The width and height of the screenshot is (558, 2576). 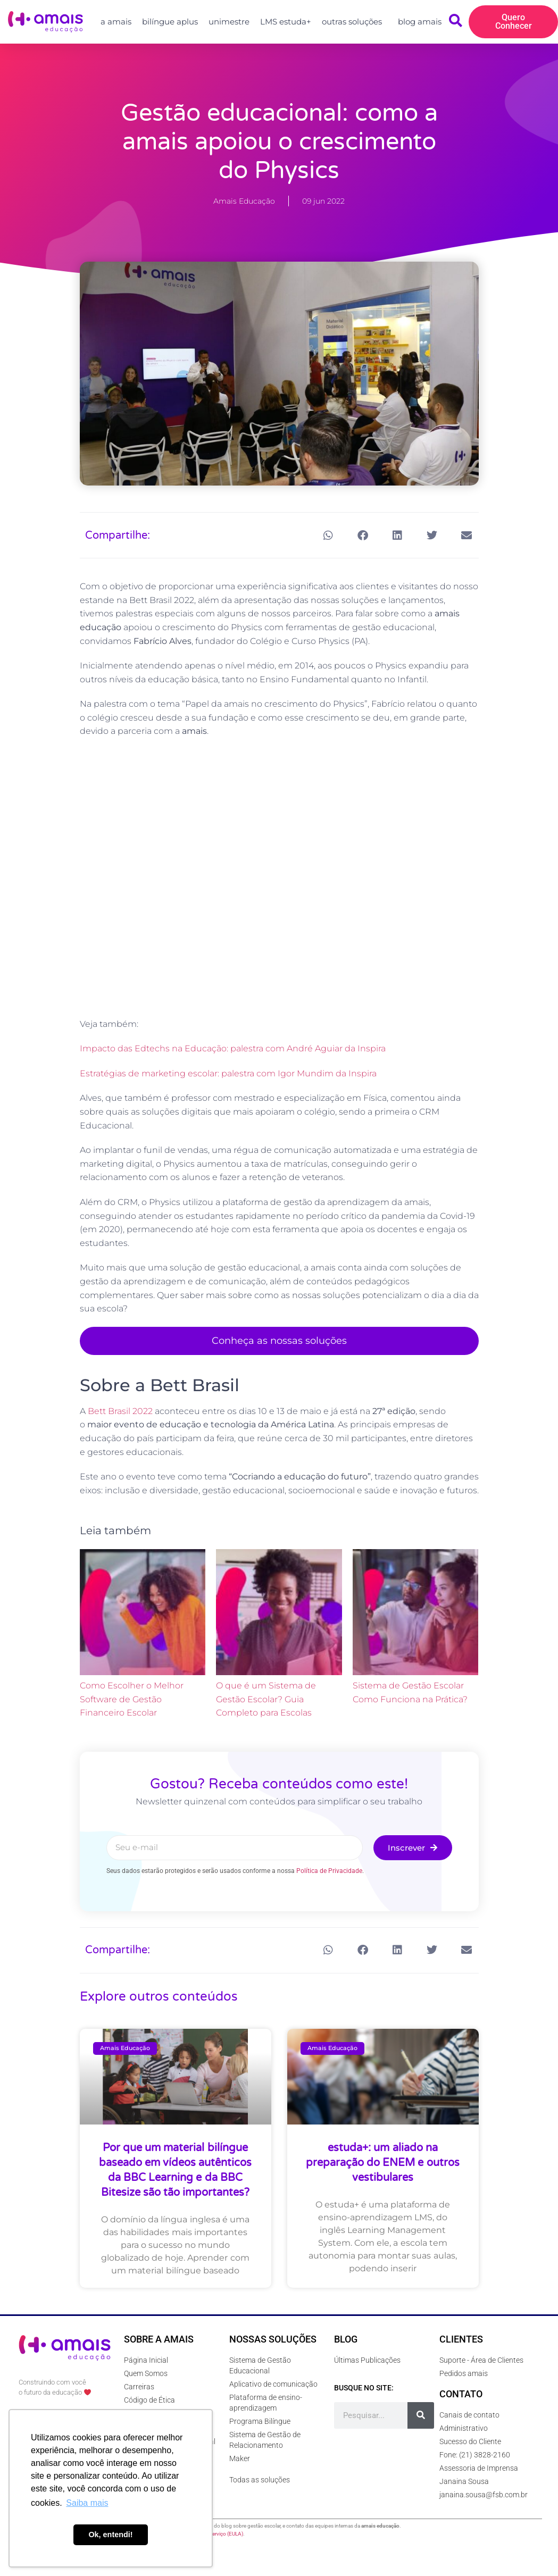 I want to click on blog amais, so click(x=420, y=21).